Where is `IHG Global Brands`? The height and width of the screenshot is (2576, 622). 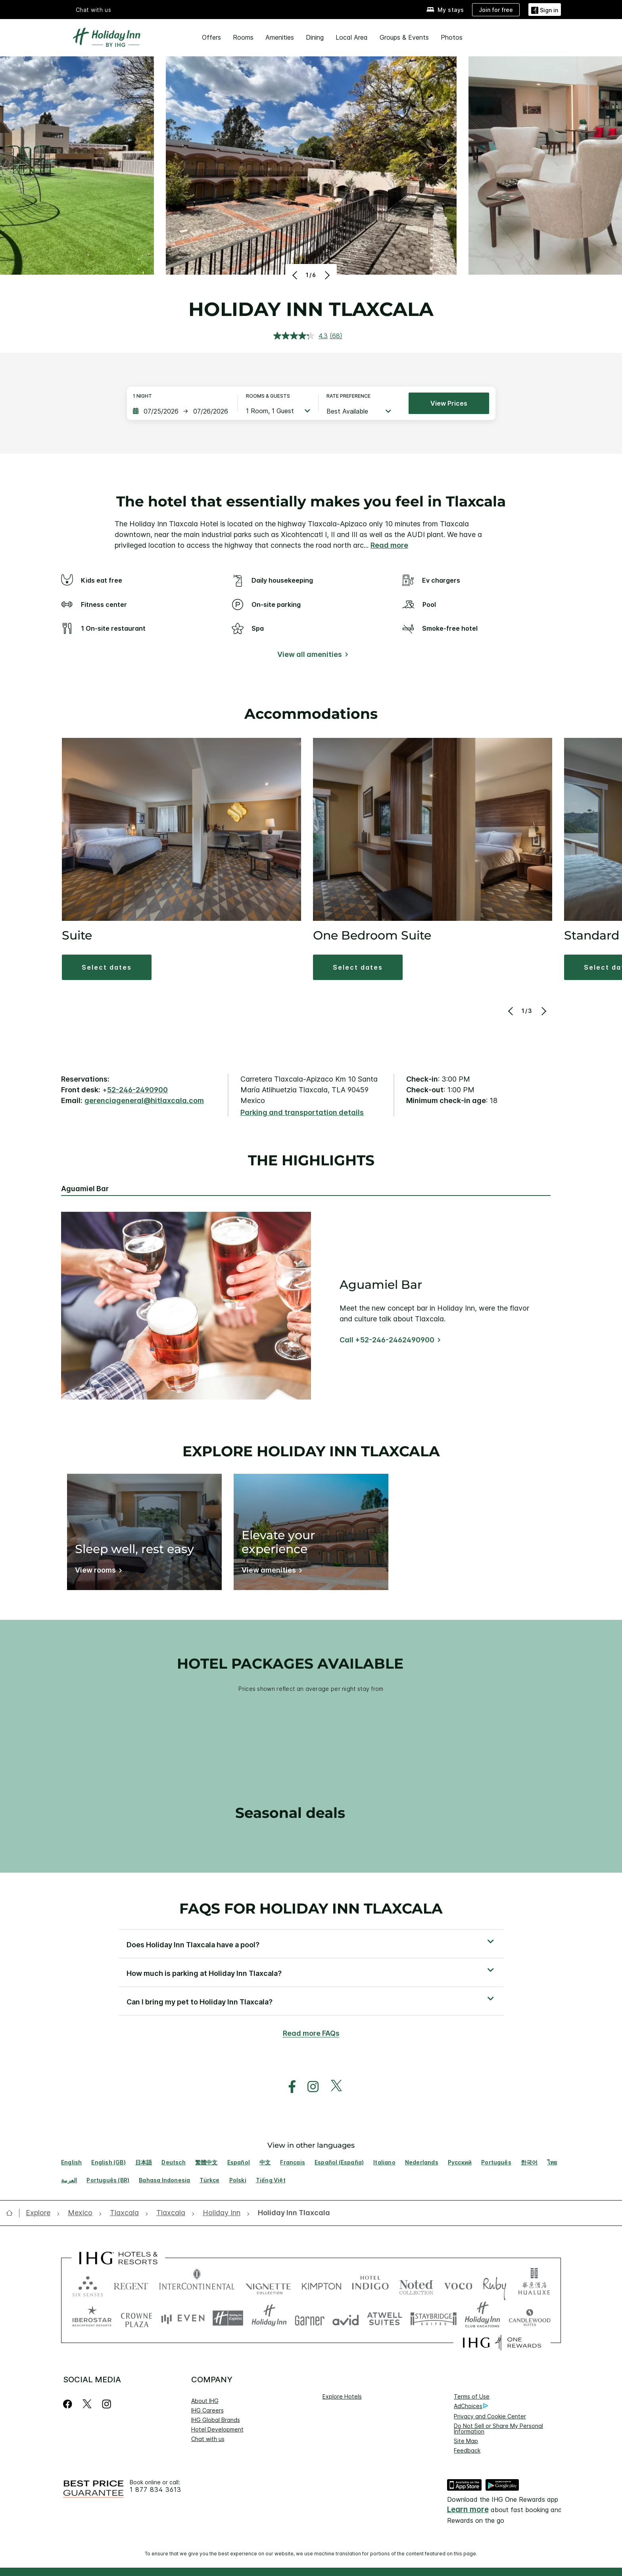
IHG Global Brands is located at coordinates (215, 2419).